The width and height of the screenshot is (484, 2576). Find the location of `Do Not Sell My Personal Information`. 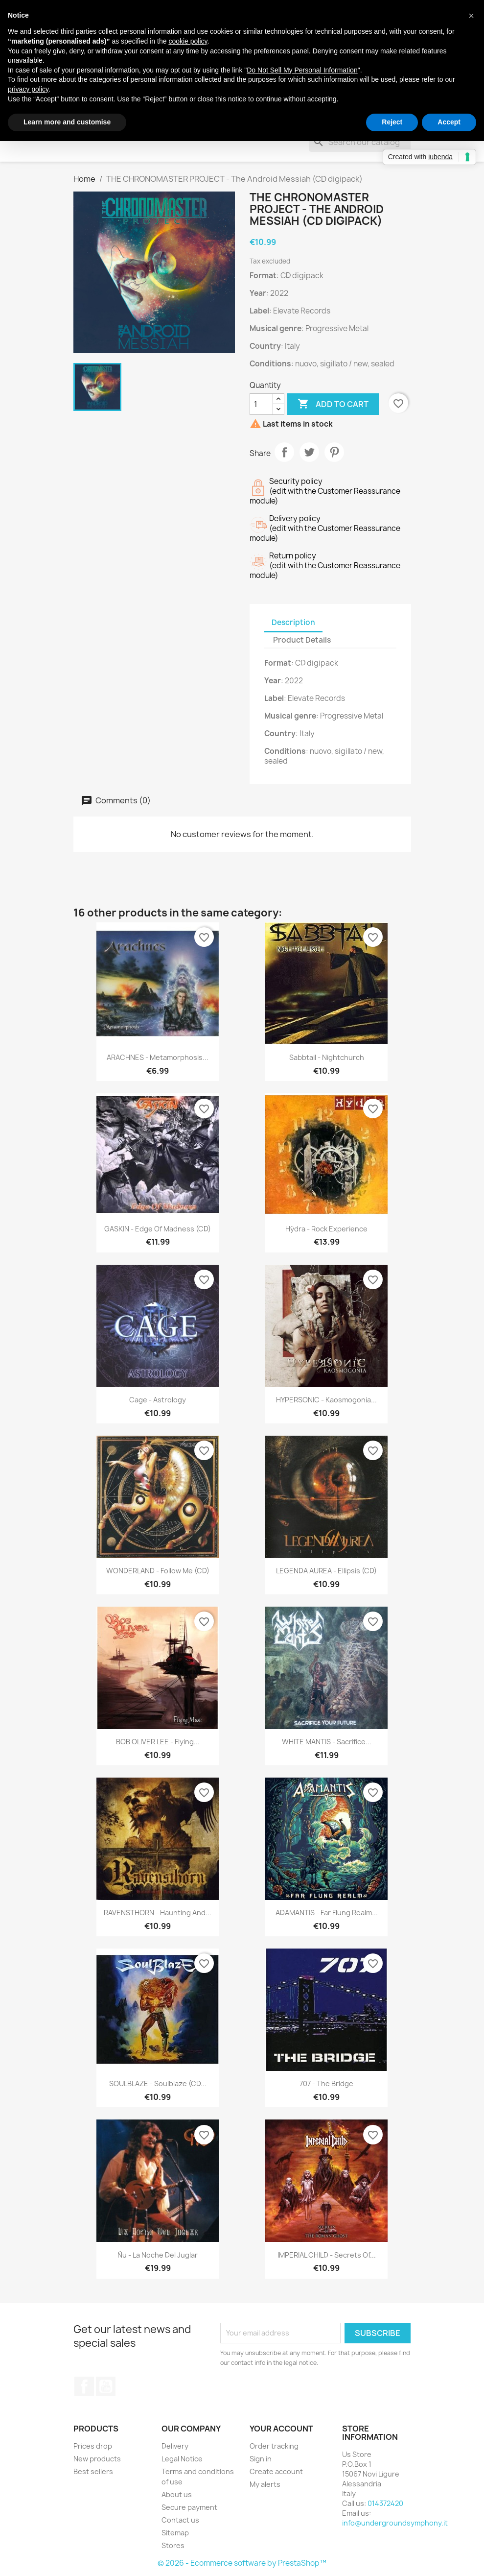

Do Not Sell My Personal Information is located at coordinates (302, 70).